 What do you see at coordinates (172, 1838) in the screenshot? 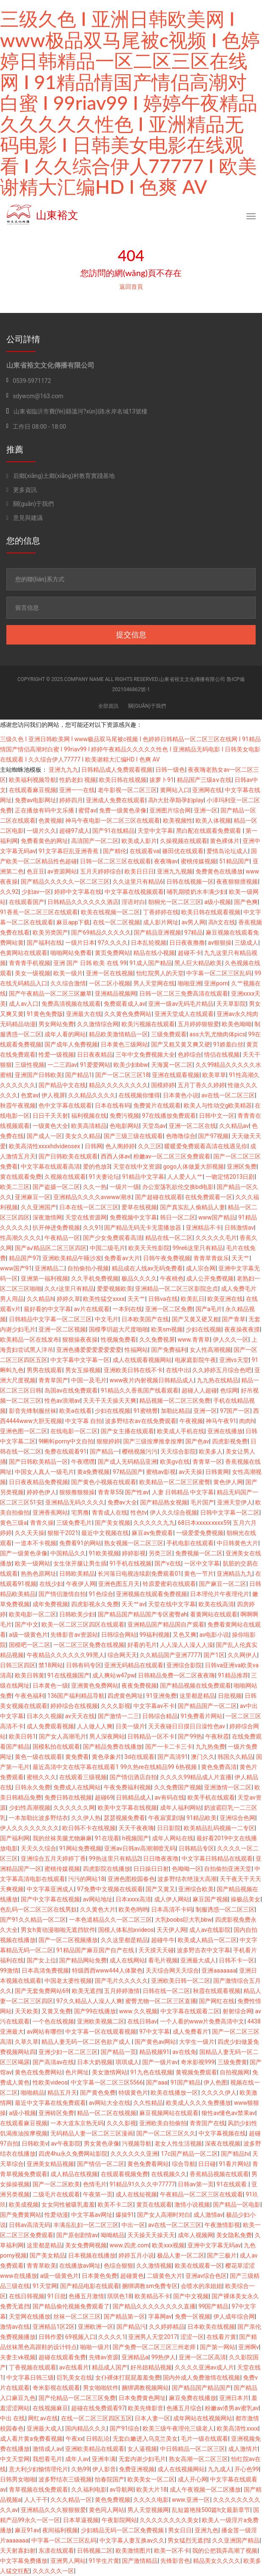
I see `成年人网站在线` at bounding box center [172, 1838].